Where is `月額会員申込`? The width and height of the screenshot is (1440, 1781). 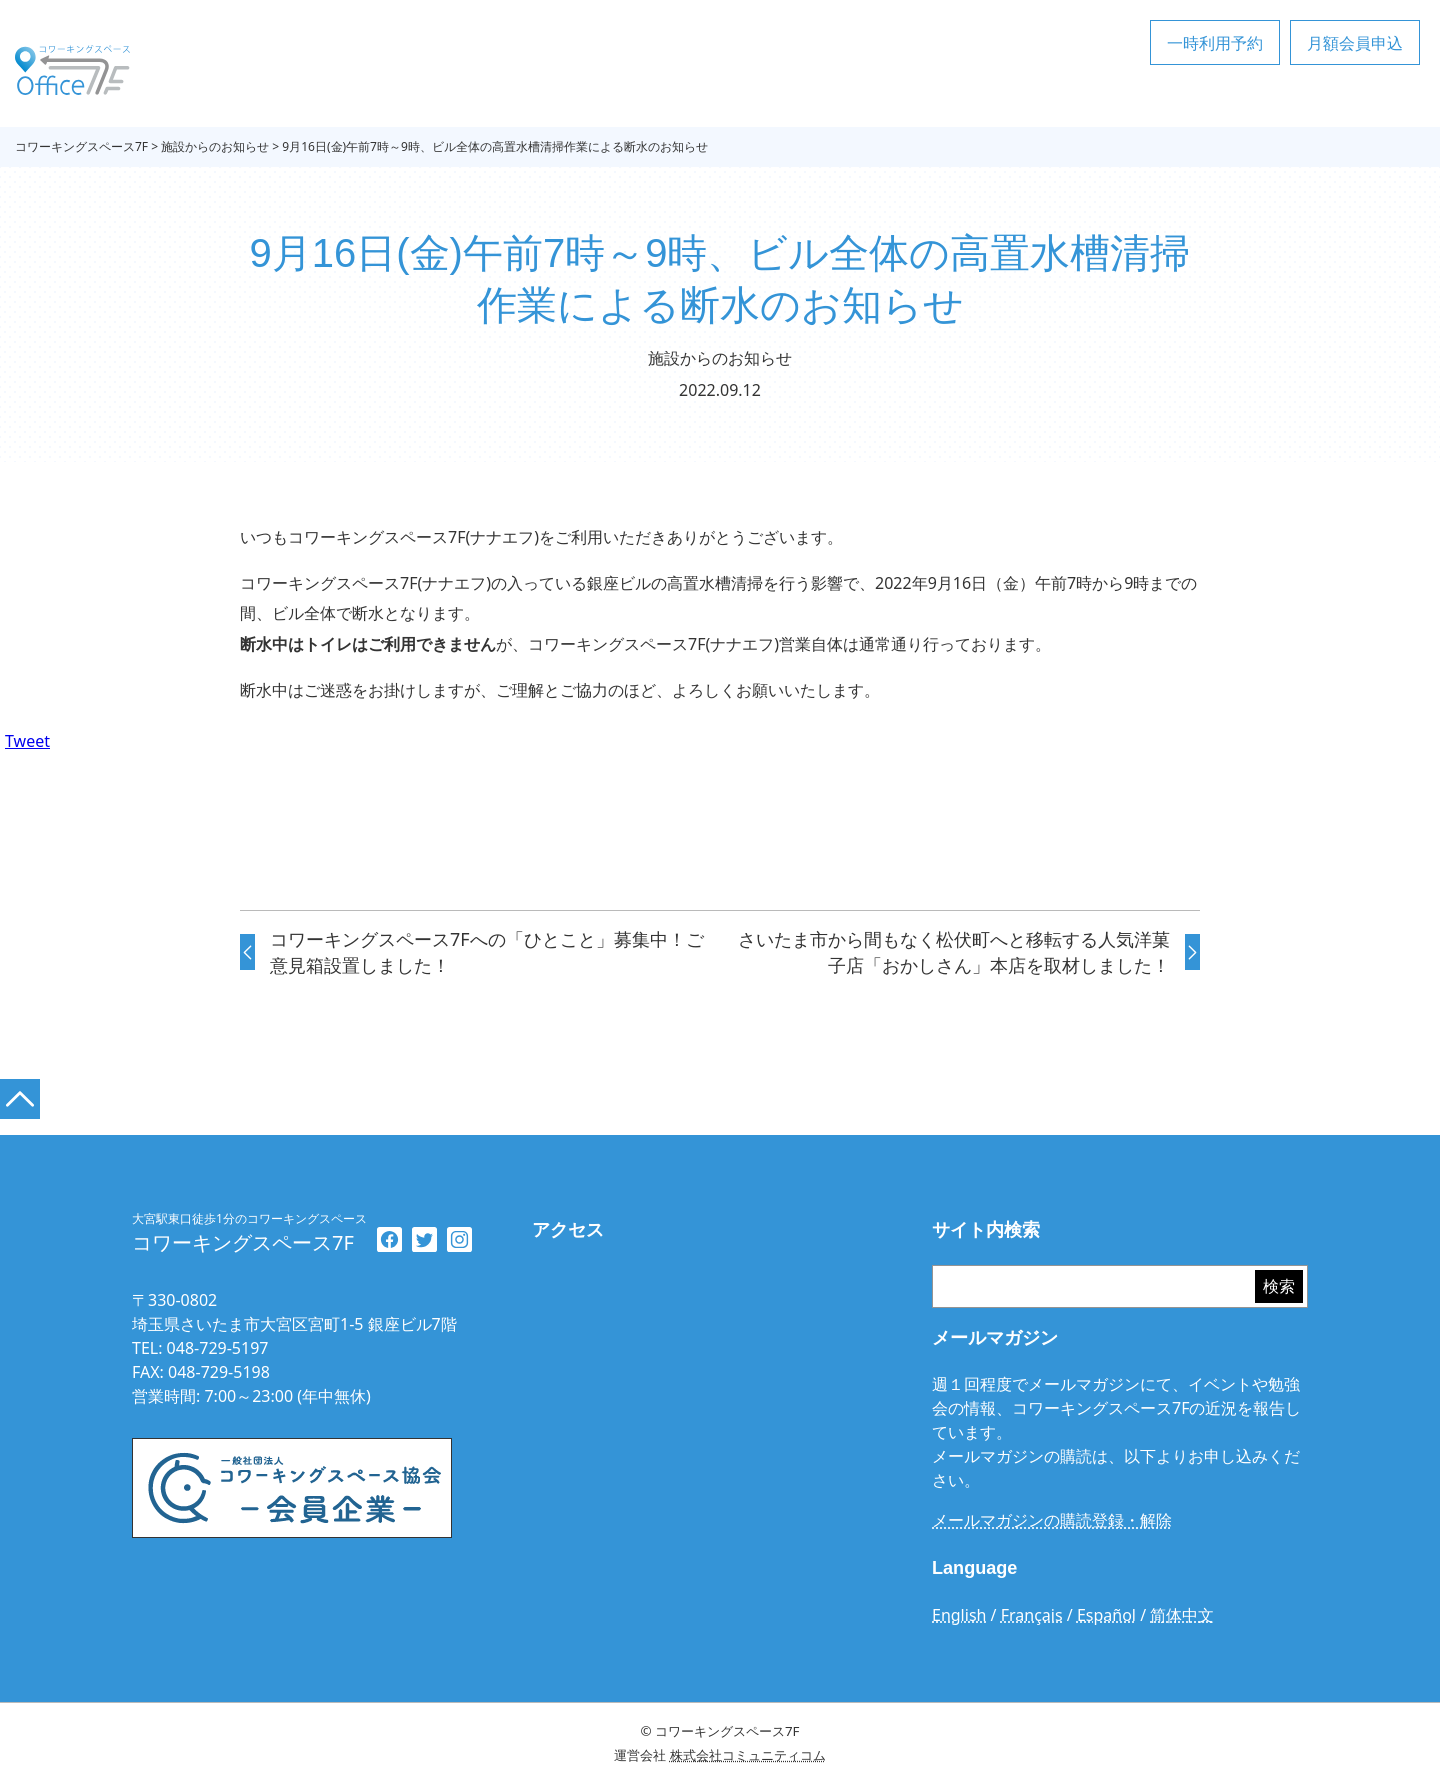
月額会員申込 is located at coordinates (1355, 43).